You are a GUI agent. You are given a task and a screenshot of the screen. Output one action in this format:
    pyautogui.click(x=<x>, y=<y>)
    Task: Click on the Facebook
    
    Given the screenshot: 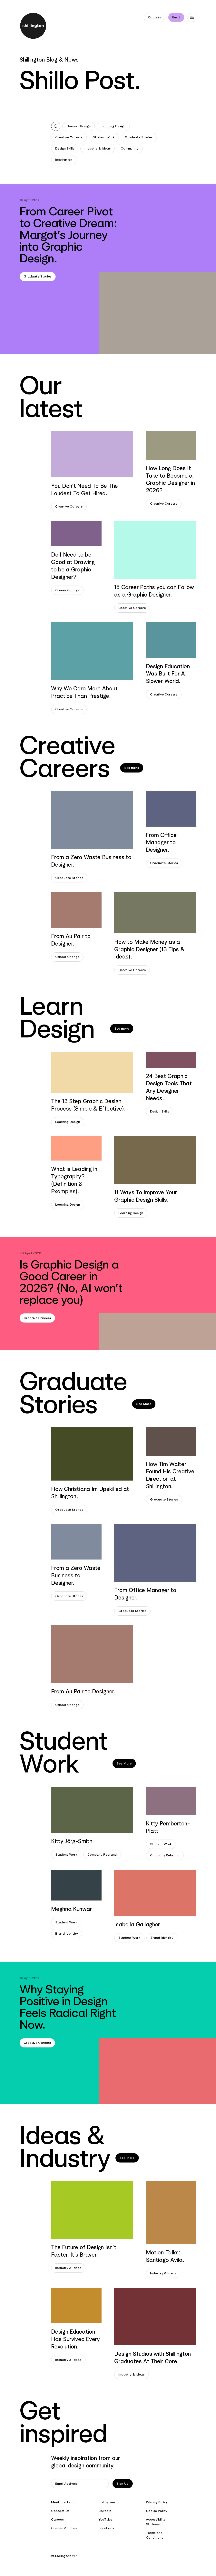 What is the action you would take?
    pyautogui.click(x=106, y=2528)
    